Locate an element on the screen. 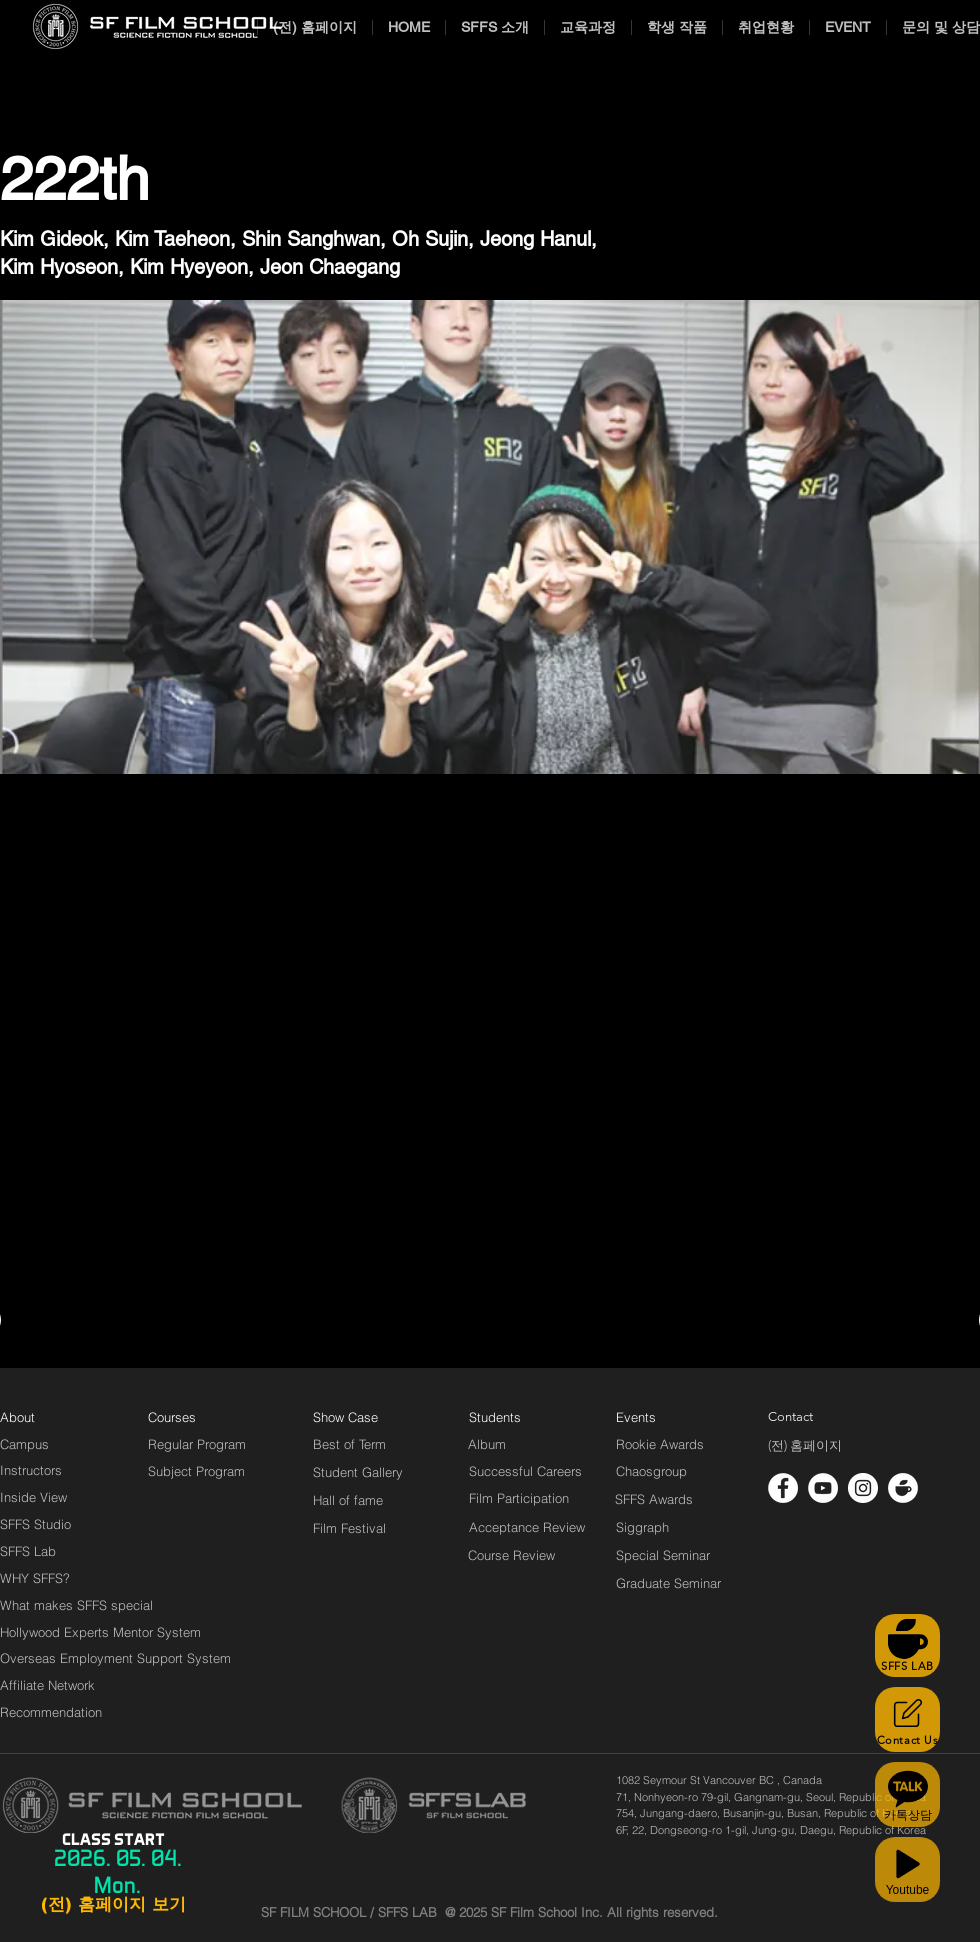 The width and height of the screenshot is (980, 1942). [Film Festival] is located at coordinates (349, 1528).